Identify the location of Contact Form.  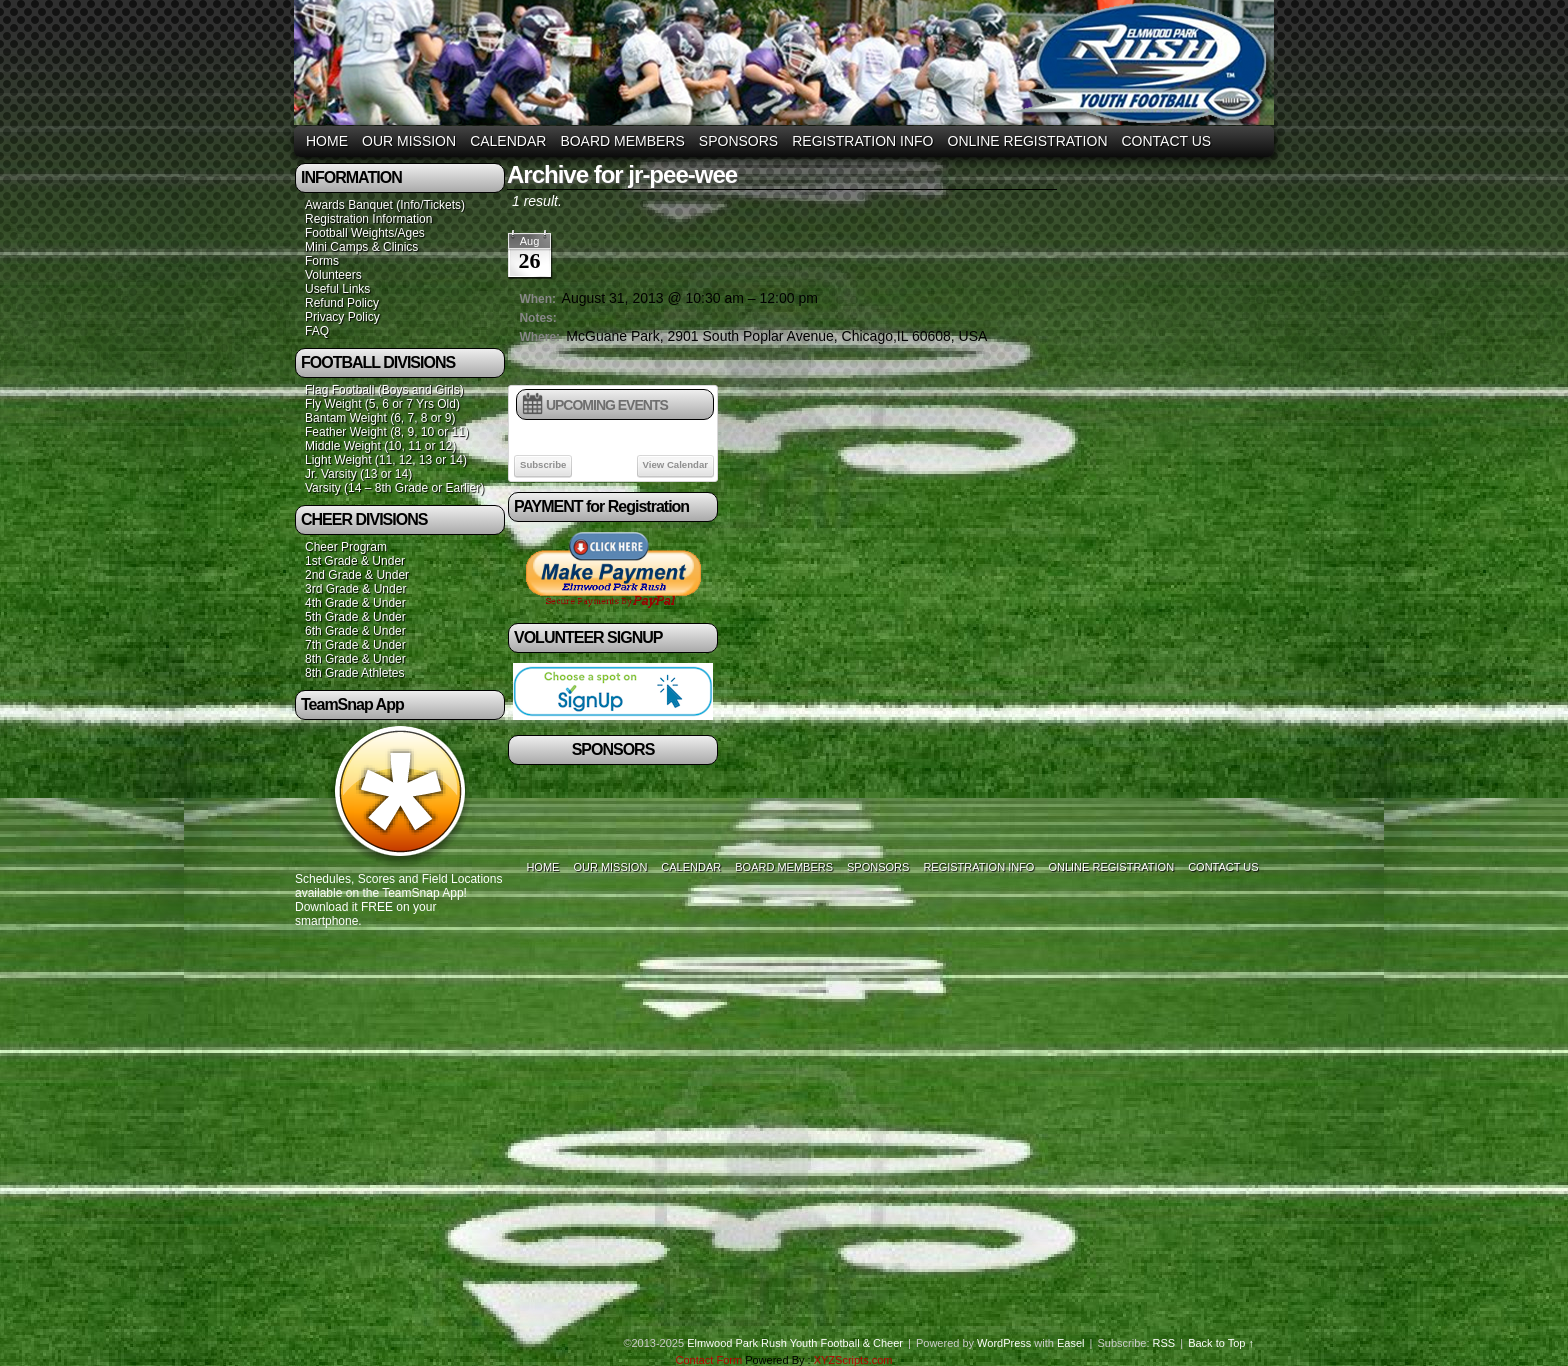
(708, 1360).